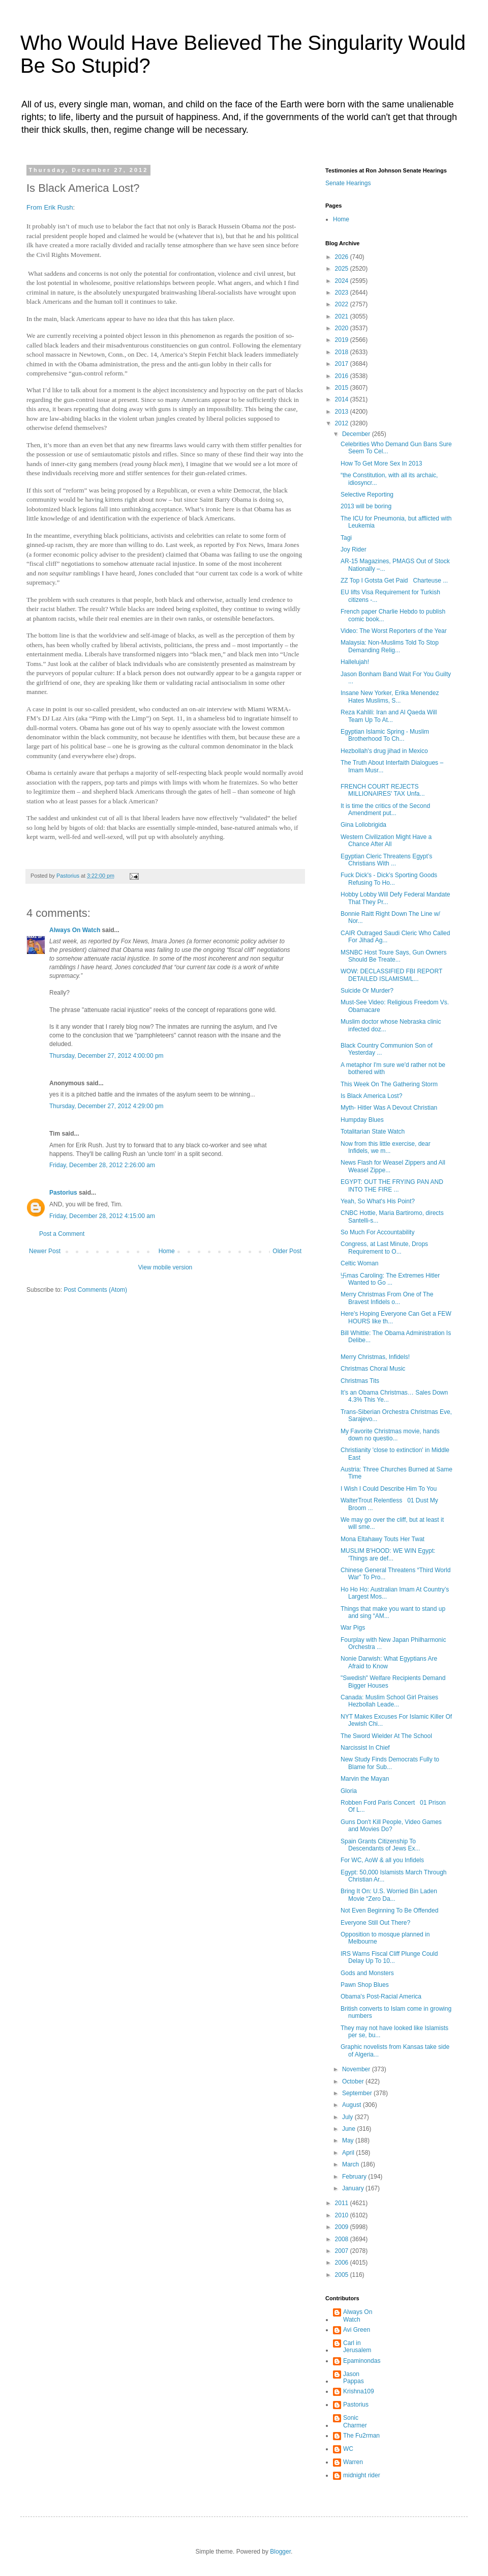  What do you see at coordinates (389, 716) in the screenshot?
I see `Reza Kahlili: Iran and Al Qaeda Will Team Up To At...` at bounding box center [389, 716].